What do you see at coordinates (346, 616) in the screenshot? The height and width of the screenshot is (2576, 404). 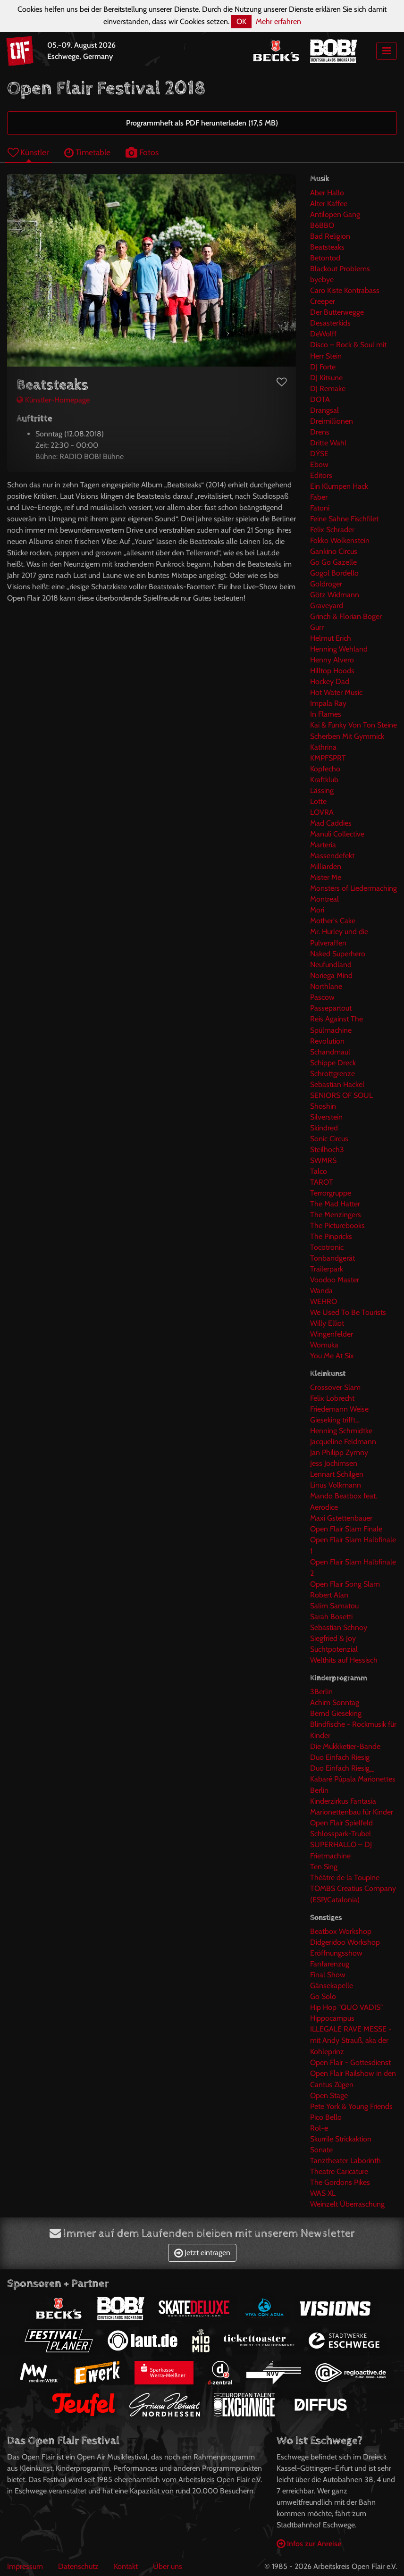 I see `Grinch & Florian Boger` at bounding box center [346, 616].